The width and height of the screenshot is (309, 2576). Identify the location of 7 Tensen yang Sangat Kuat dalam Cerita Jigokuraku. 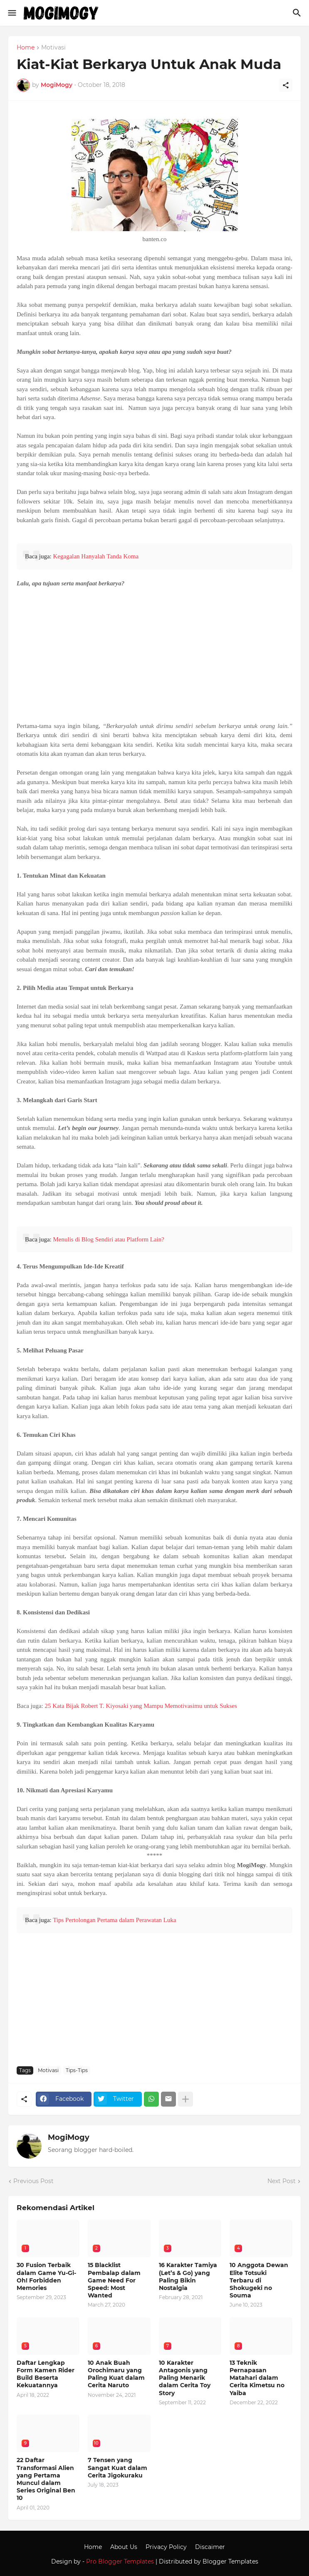
(117, 2467).